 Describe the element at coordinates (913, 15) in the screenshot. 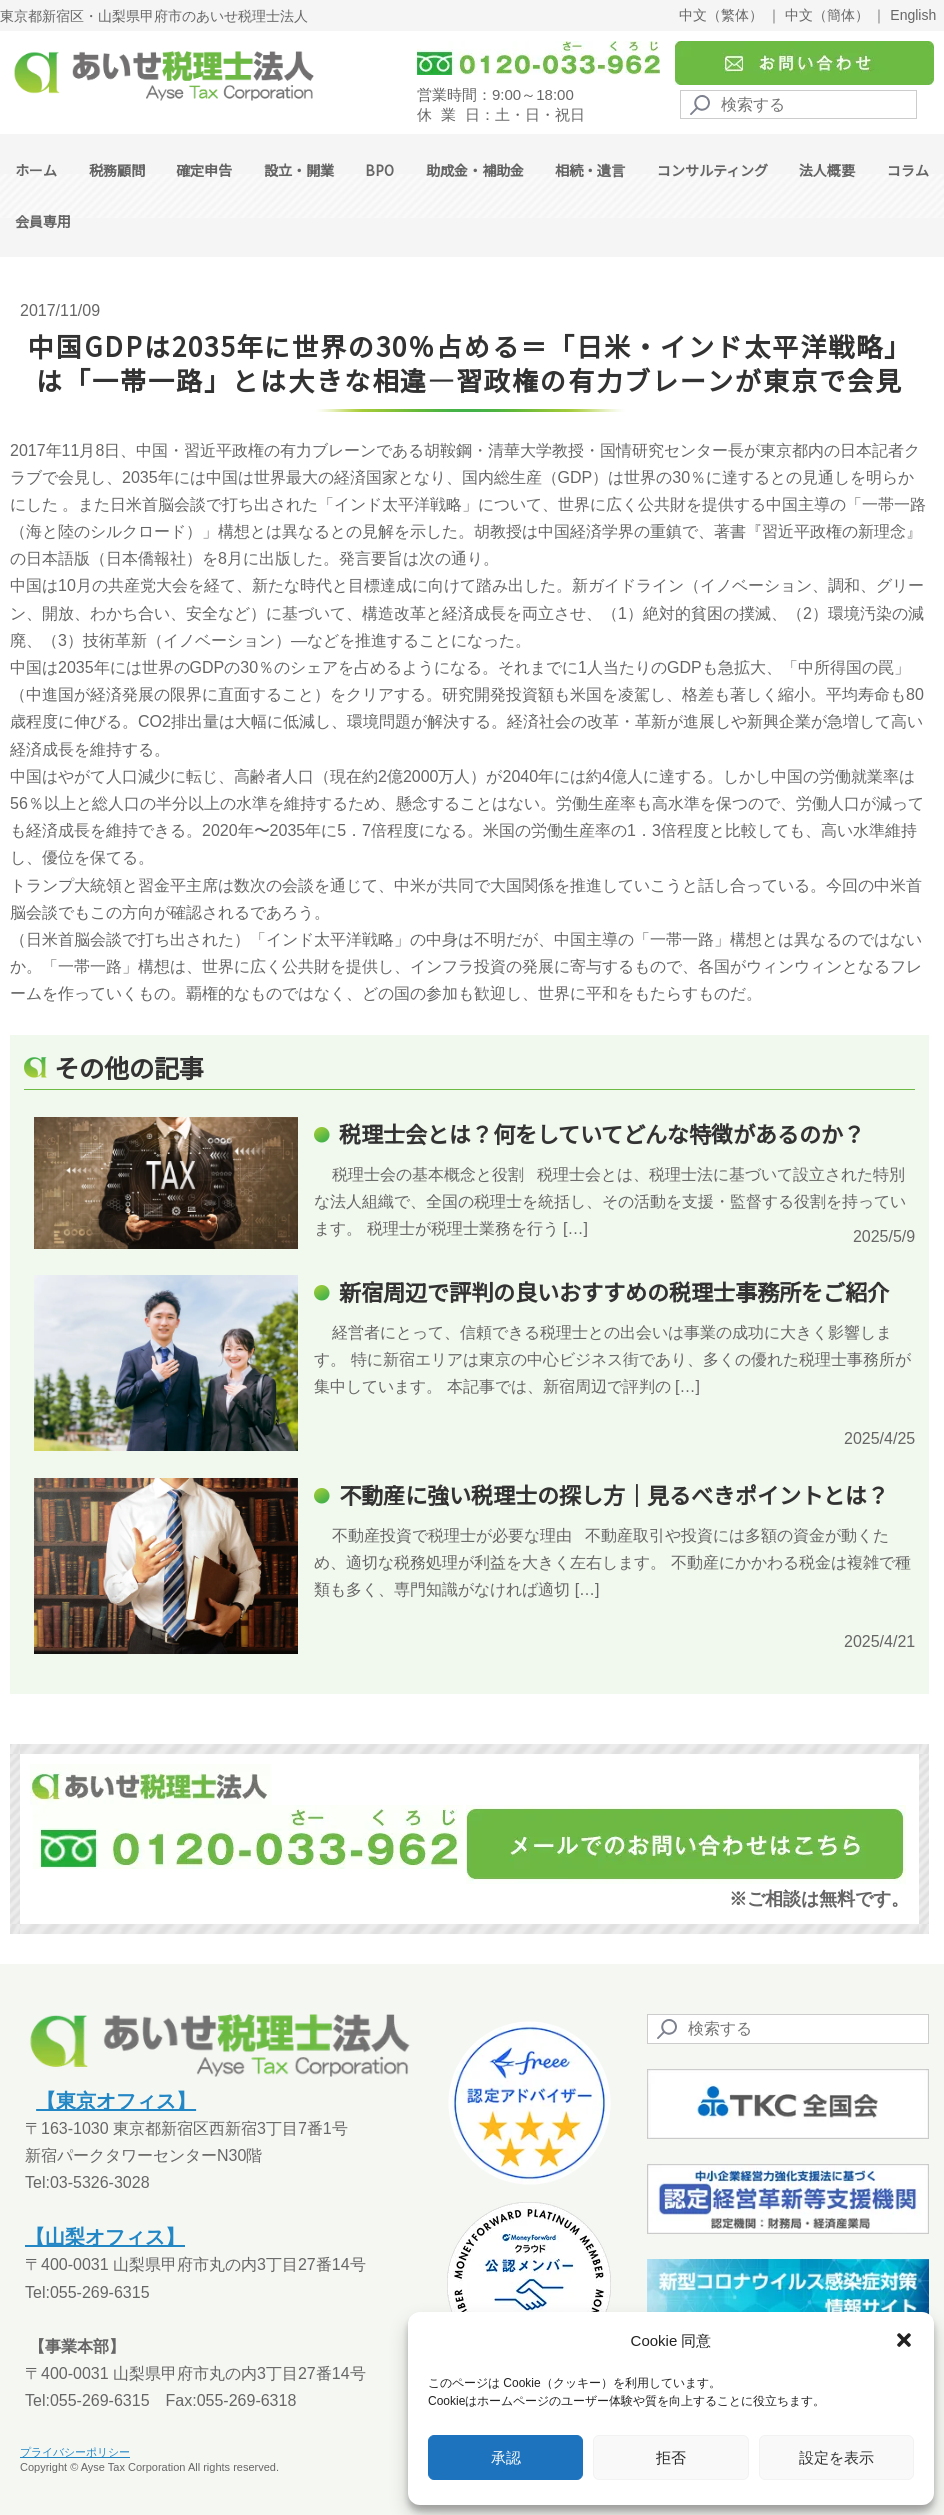

I see `English` at that location.